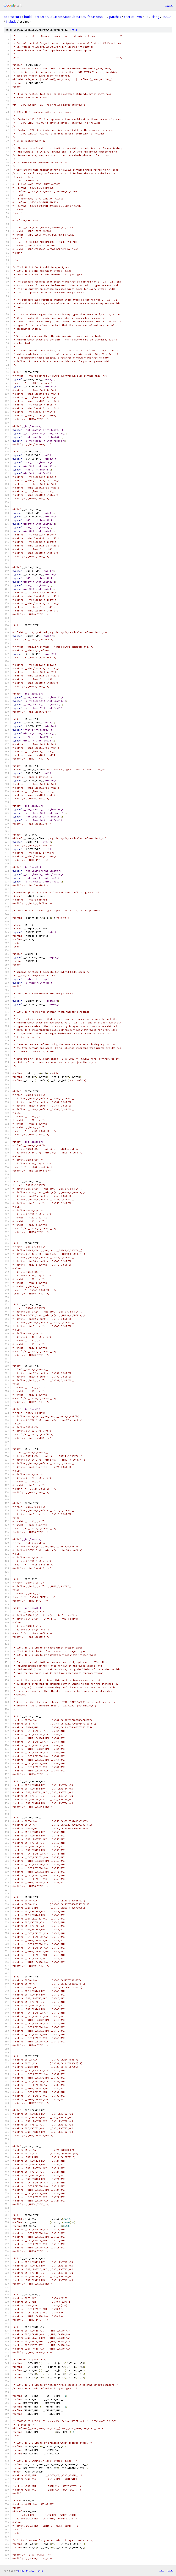  Describe the element at coordinates (20, 2570) in the screenshot. I see `Gitiles` at that location.